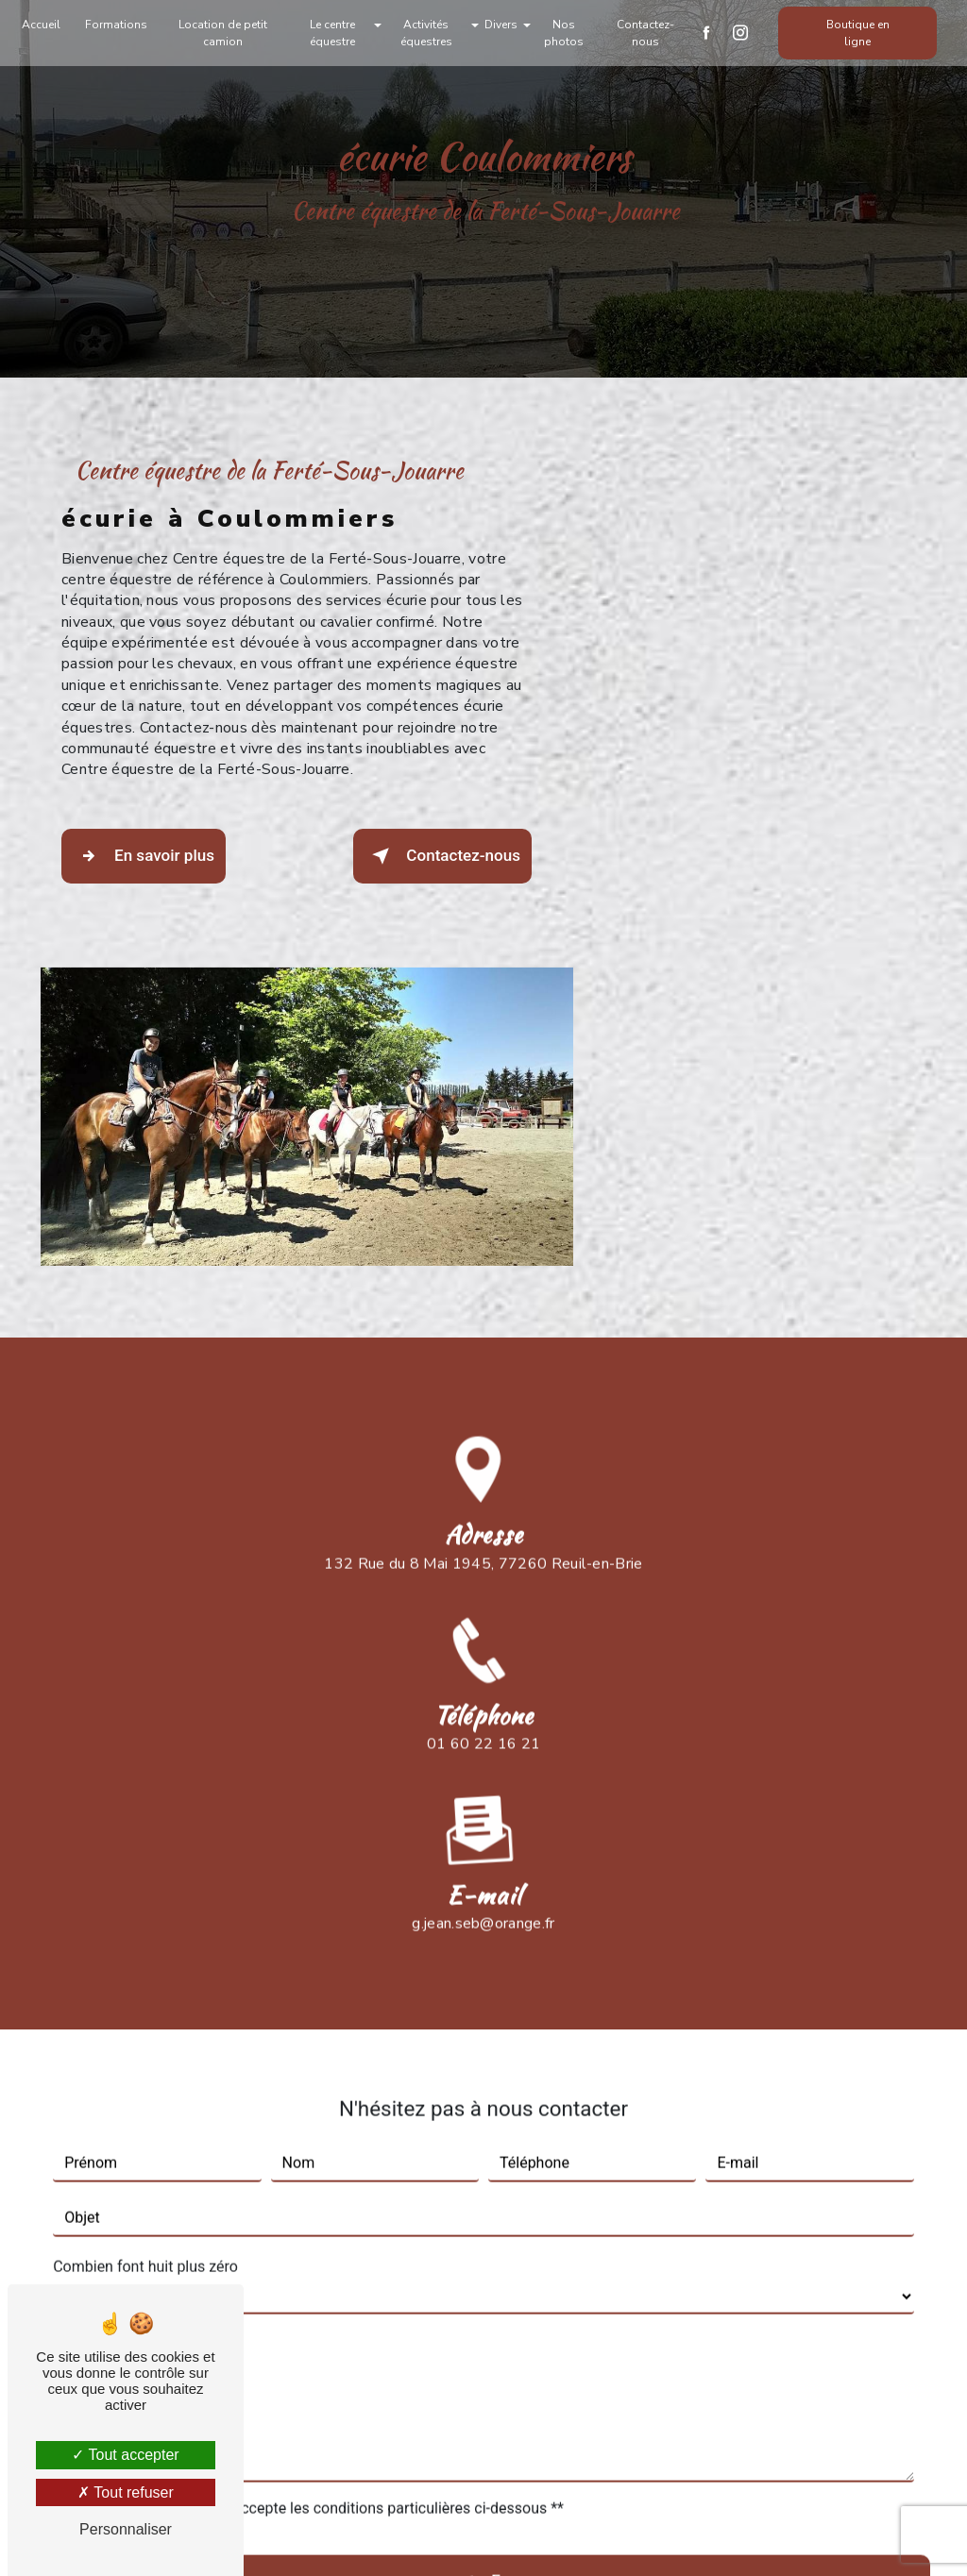 The height and width of the screenshot is (2576, 967). Describe the element at coordinates (642, 33) in the screenshot. I see `Contactez-nous` at that location.